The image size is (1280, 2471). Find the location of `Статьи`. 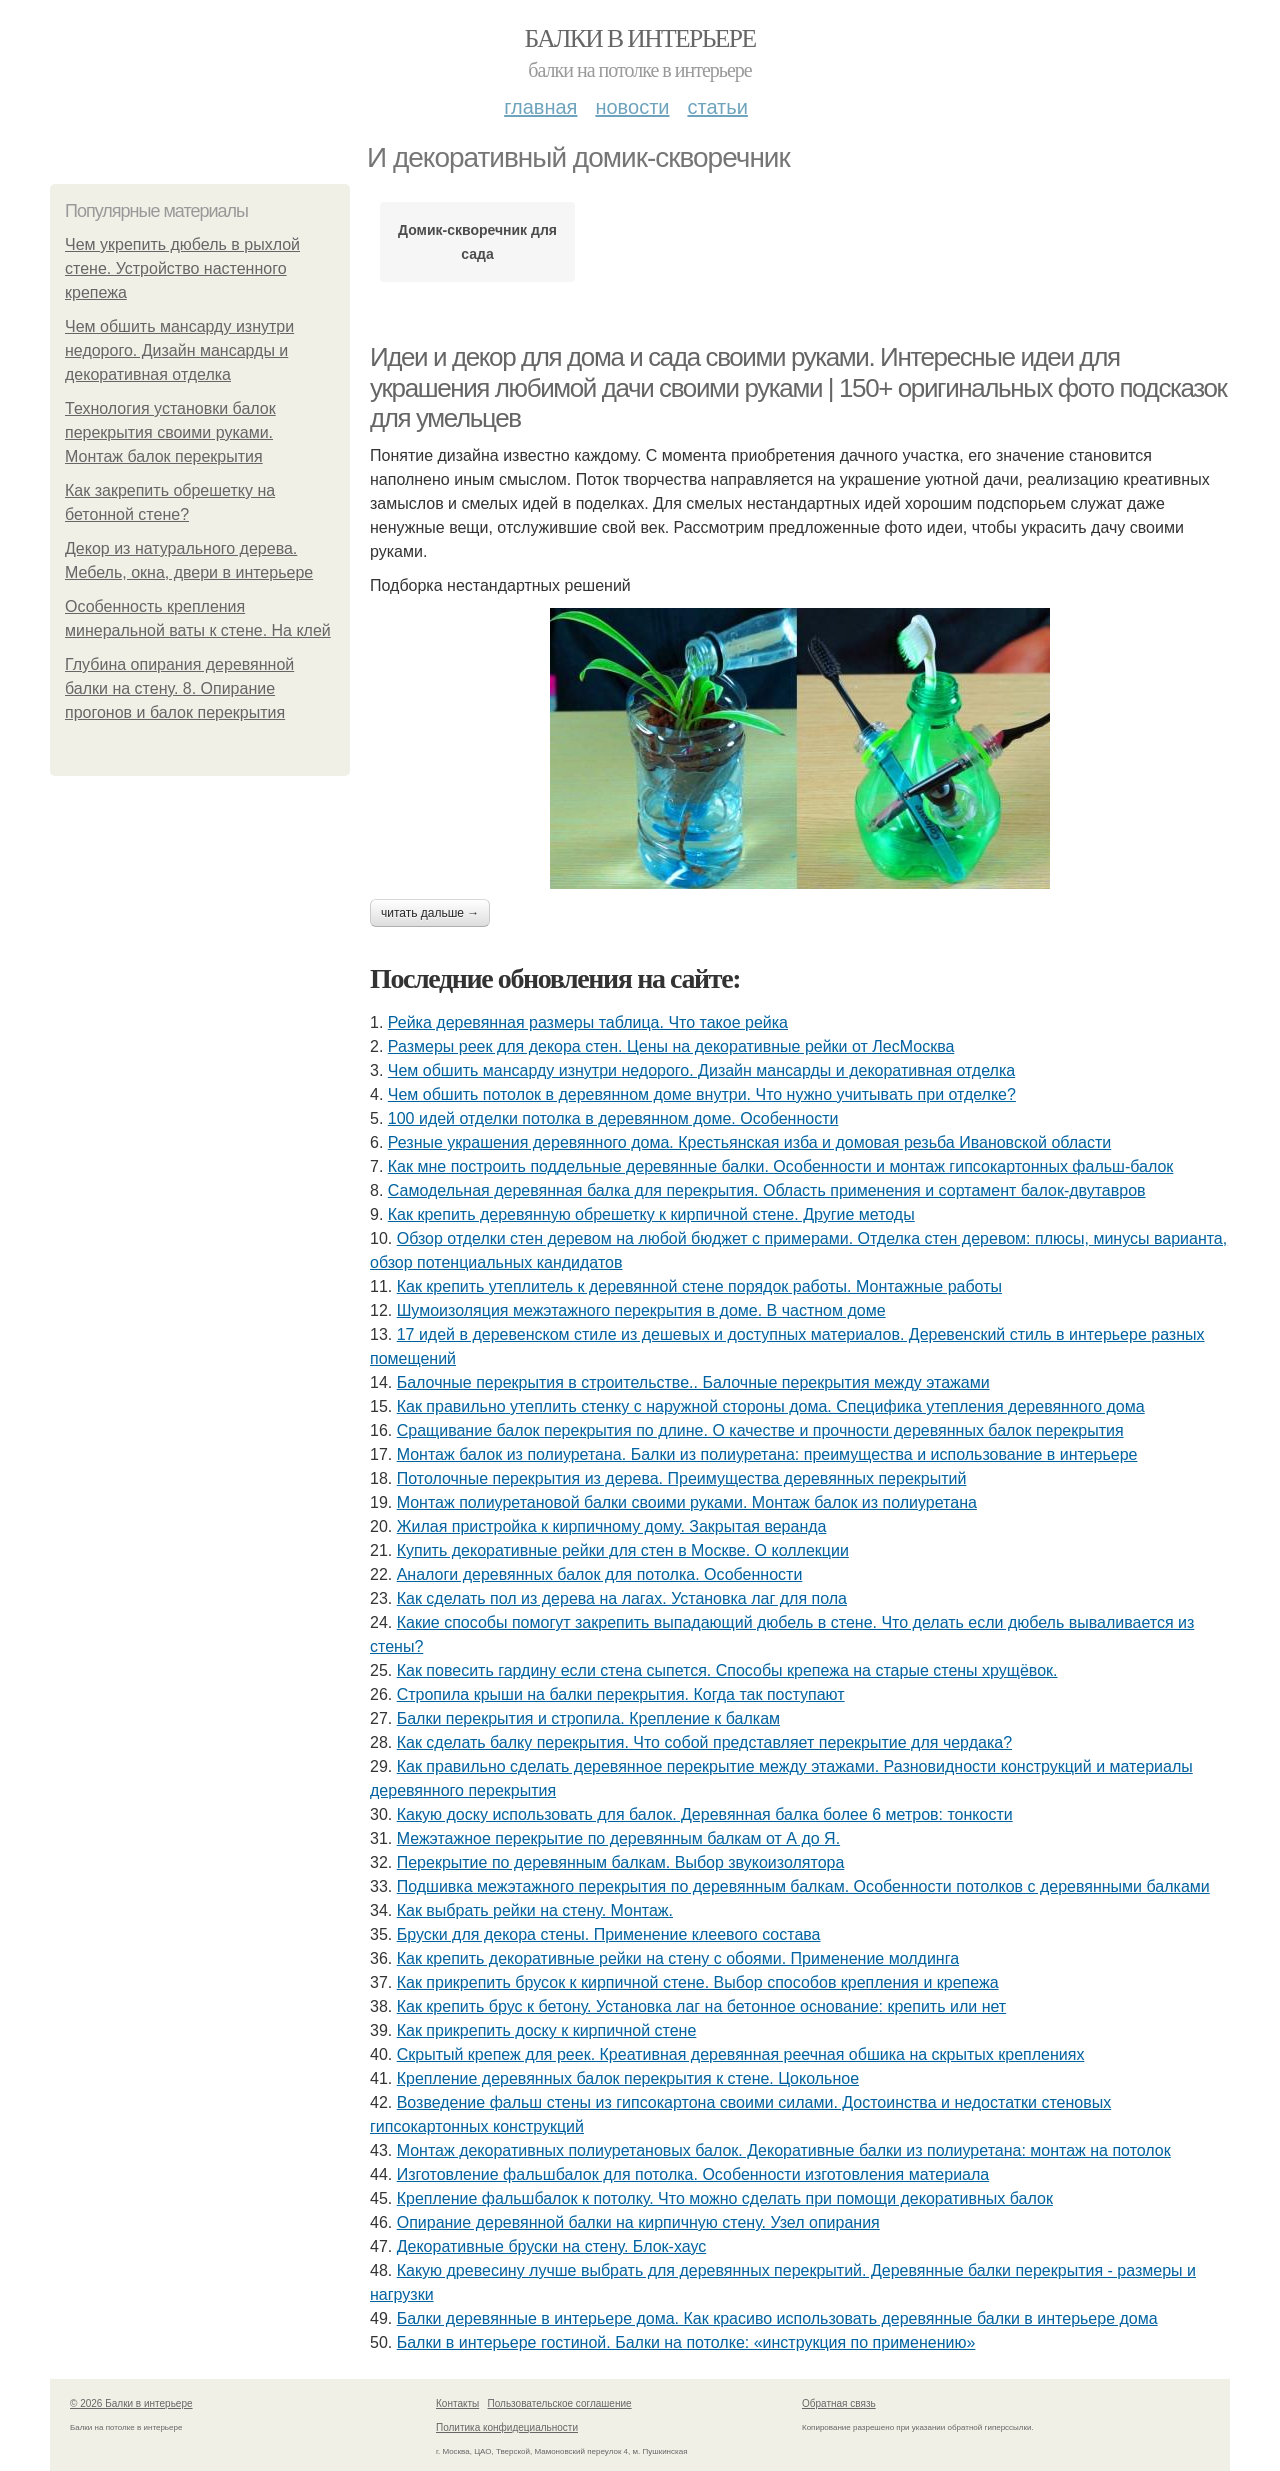

Статьи is located at coordinates (717, 107).